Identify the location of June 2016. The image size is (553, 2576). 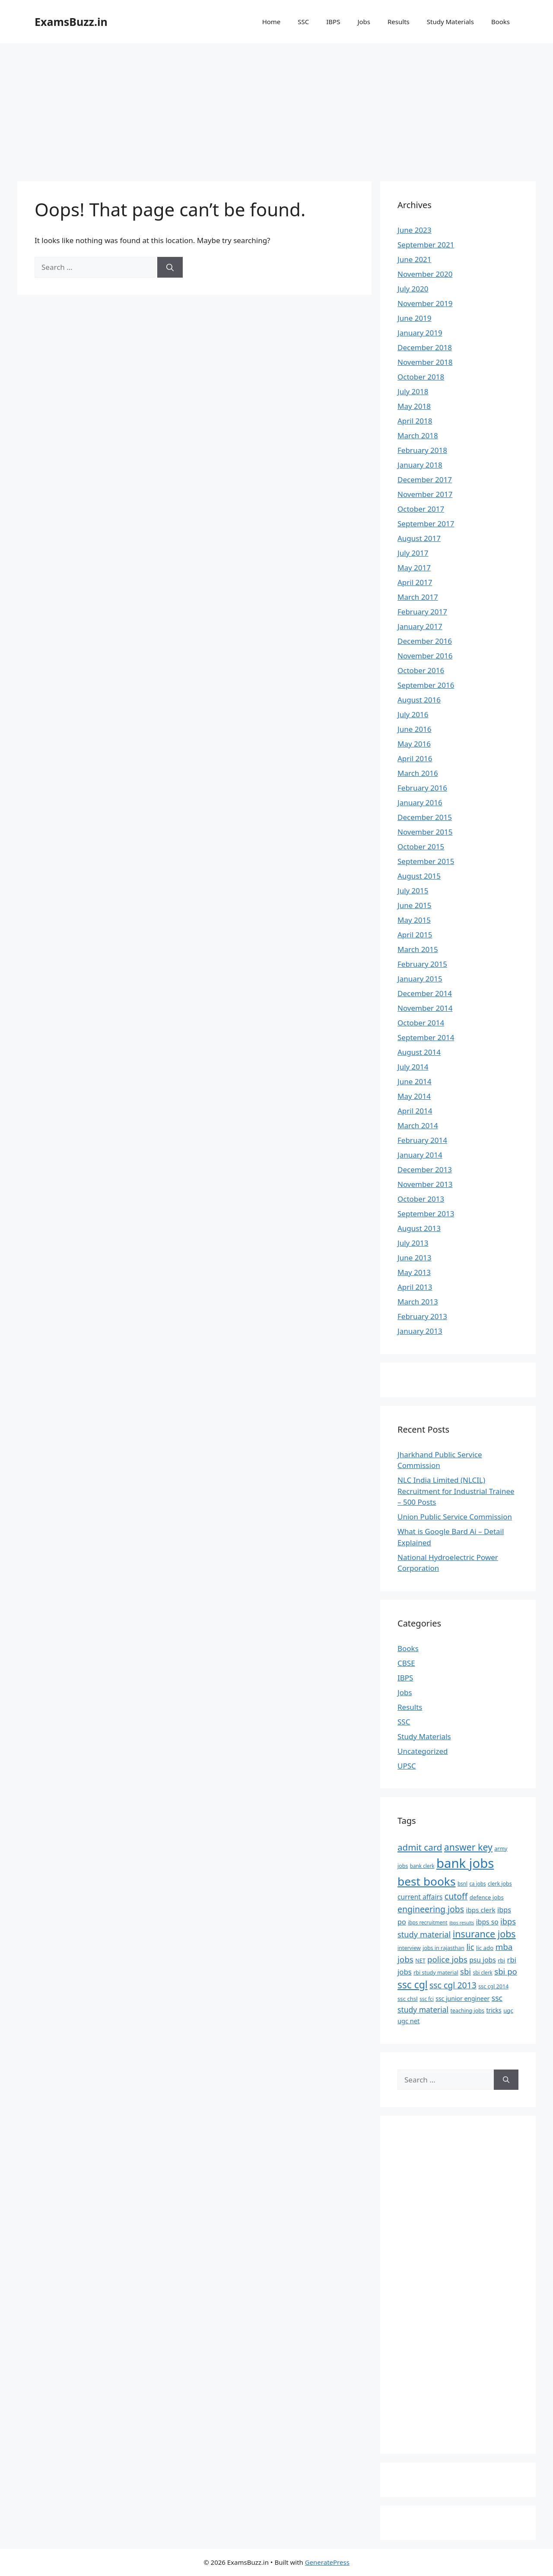
(414, 729).